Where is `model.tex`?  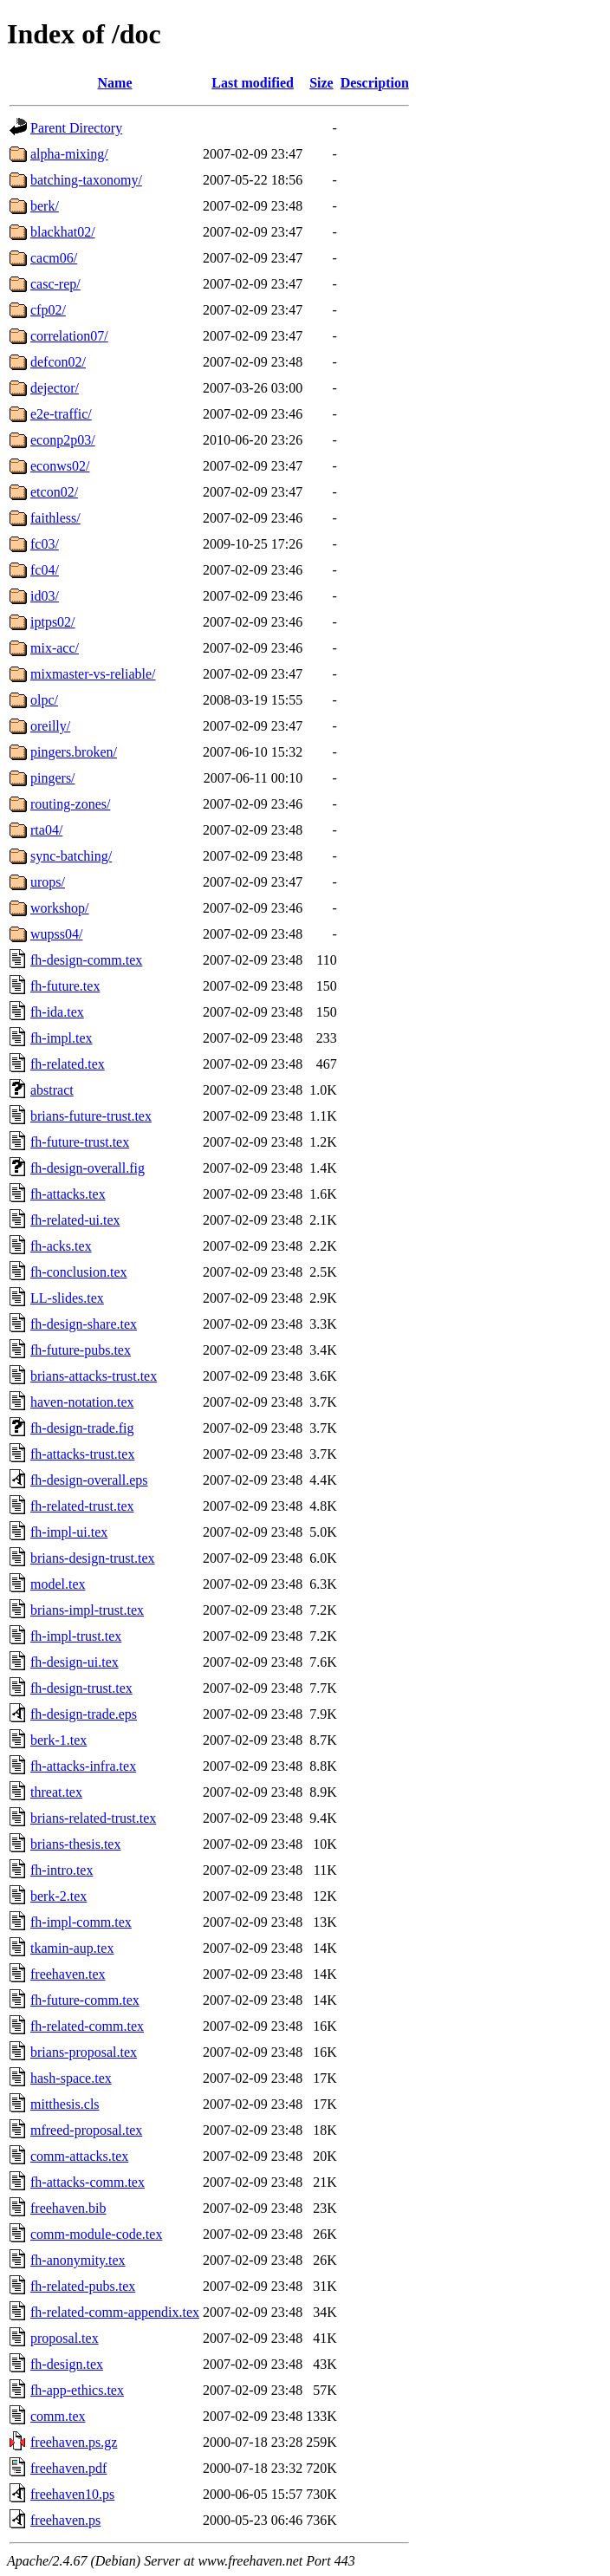
model.tex is located at coordinates (58, 1584).